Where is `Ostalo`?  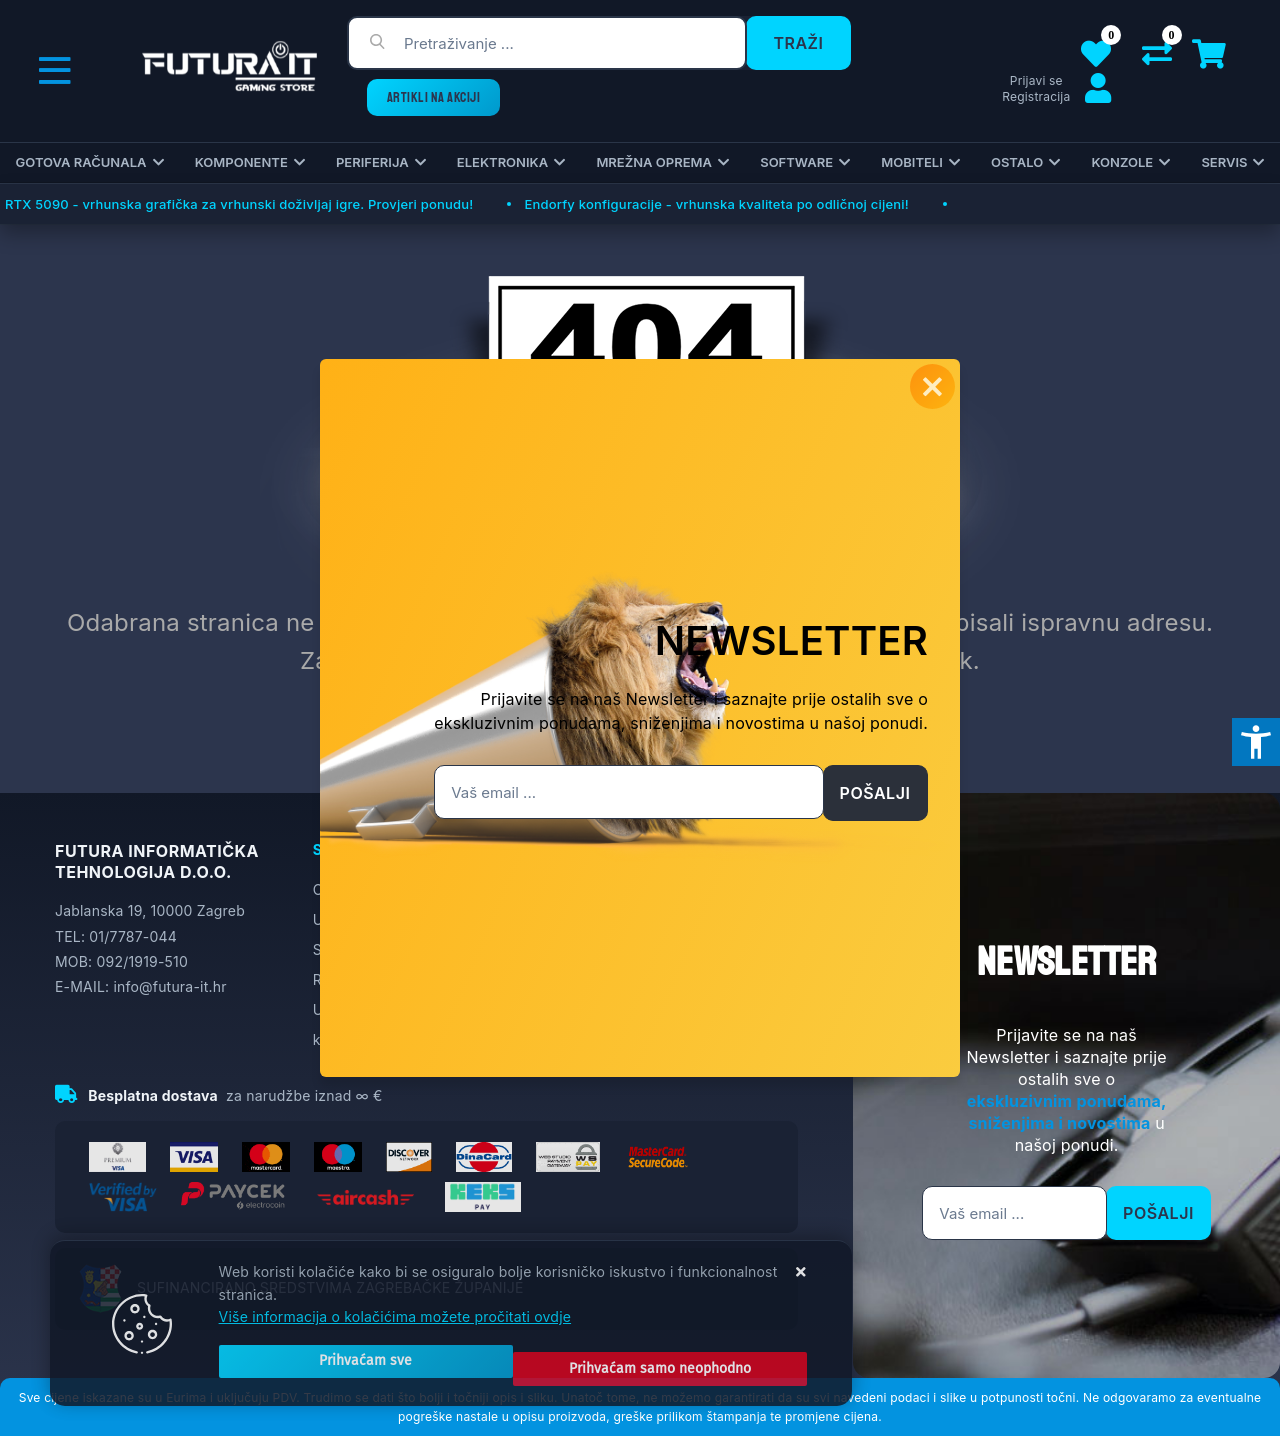
Ostalo is located at coordinates (1017, 162).